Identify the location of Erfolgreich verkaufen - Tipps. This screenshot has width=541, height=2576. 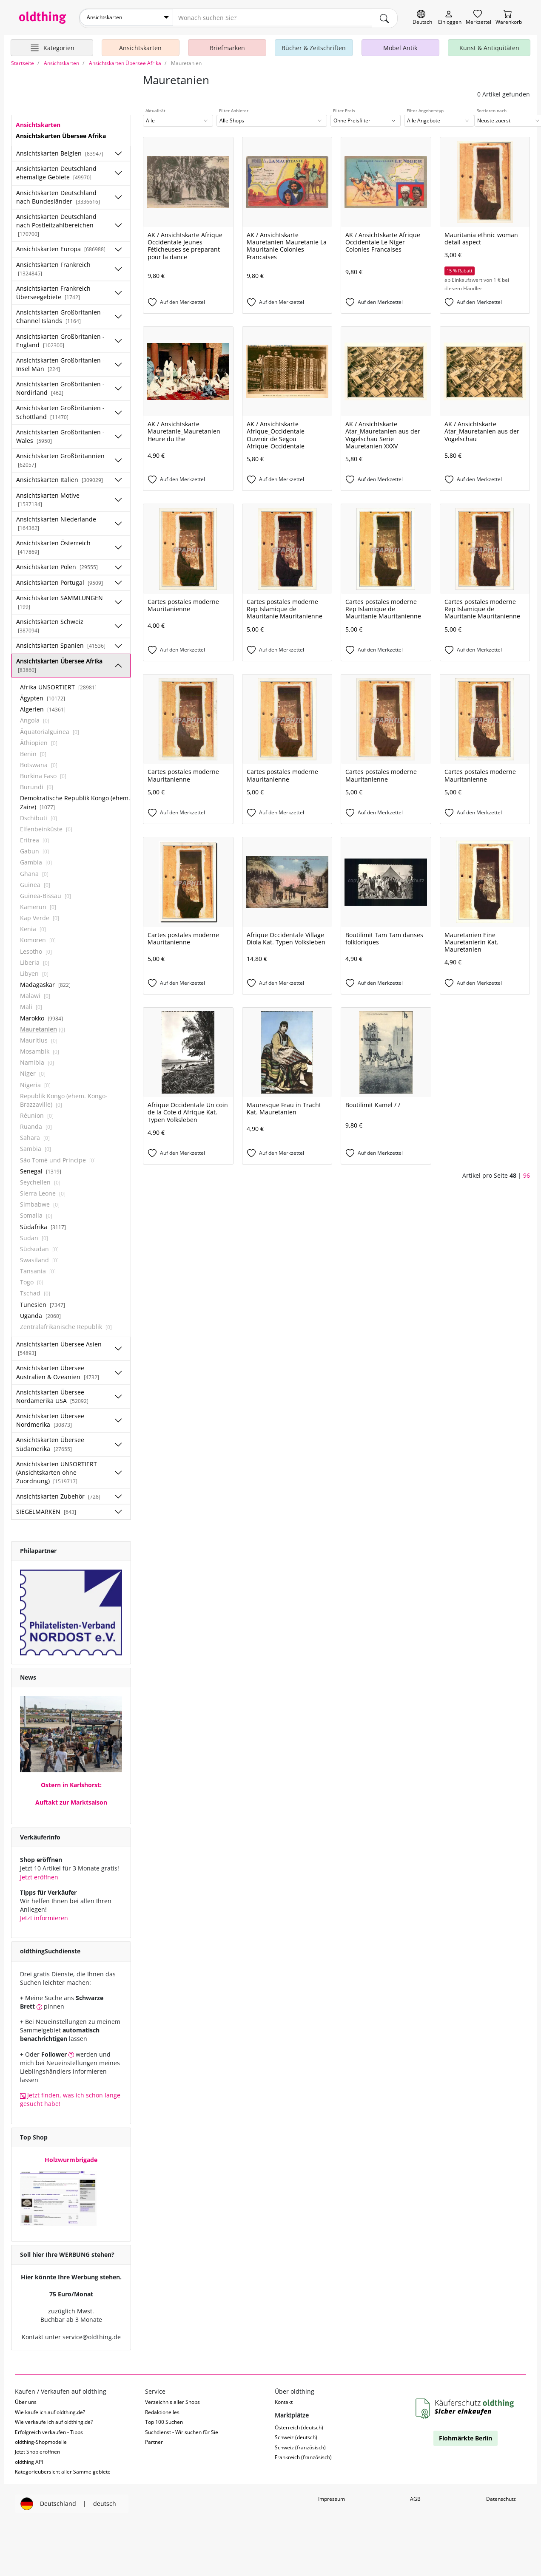
(49, 2430).